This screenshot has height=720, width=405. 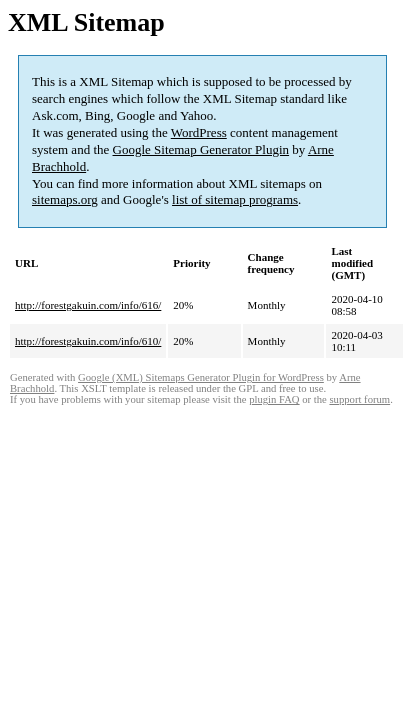 I want to click on WordPress, so click(x=199, y=132).